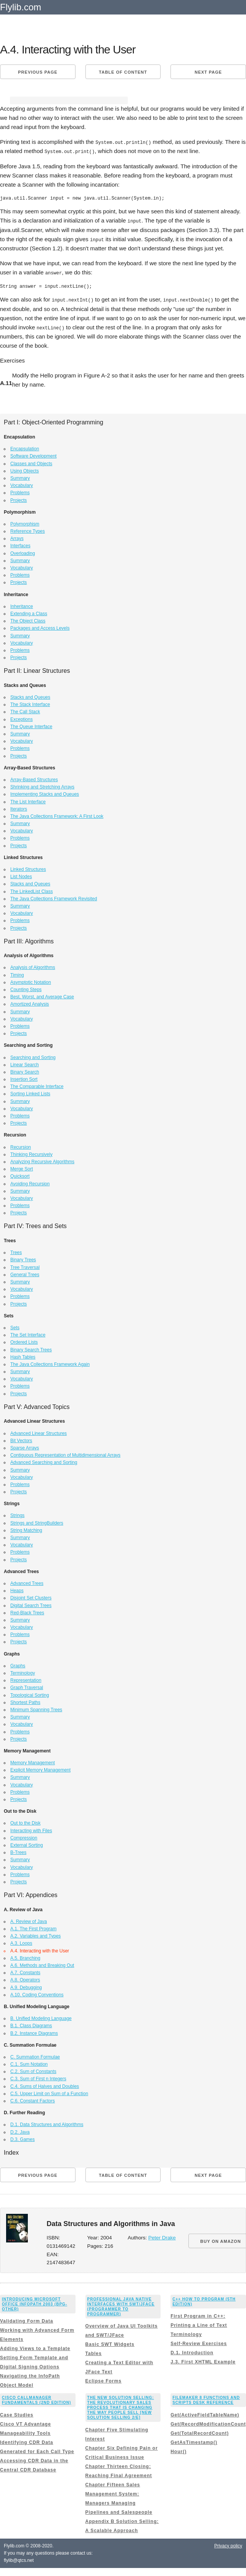  I want to click on B.2. Instance Diagrams, so click(34, 2031).